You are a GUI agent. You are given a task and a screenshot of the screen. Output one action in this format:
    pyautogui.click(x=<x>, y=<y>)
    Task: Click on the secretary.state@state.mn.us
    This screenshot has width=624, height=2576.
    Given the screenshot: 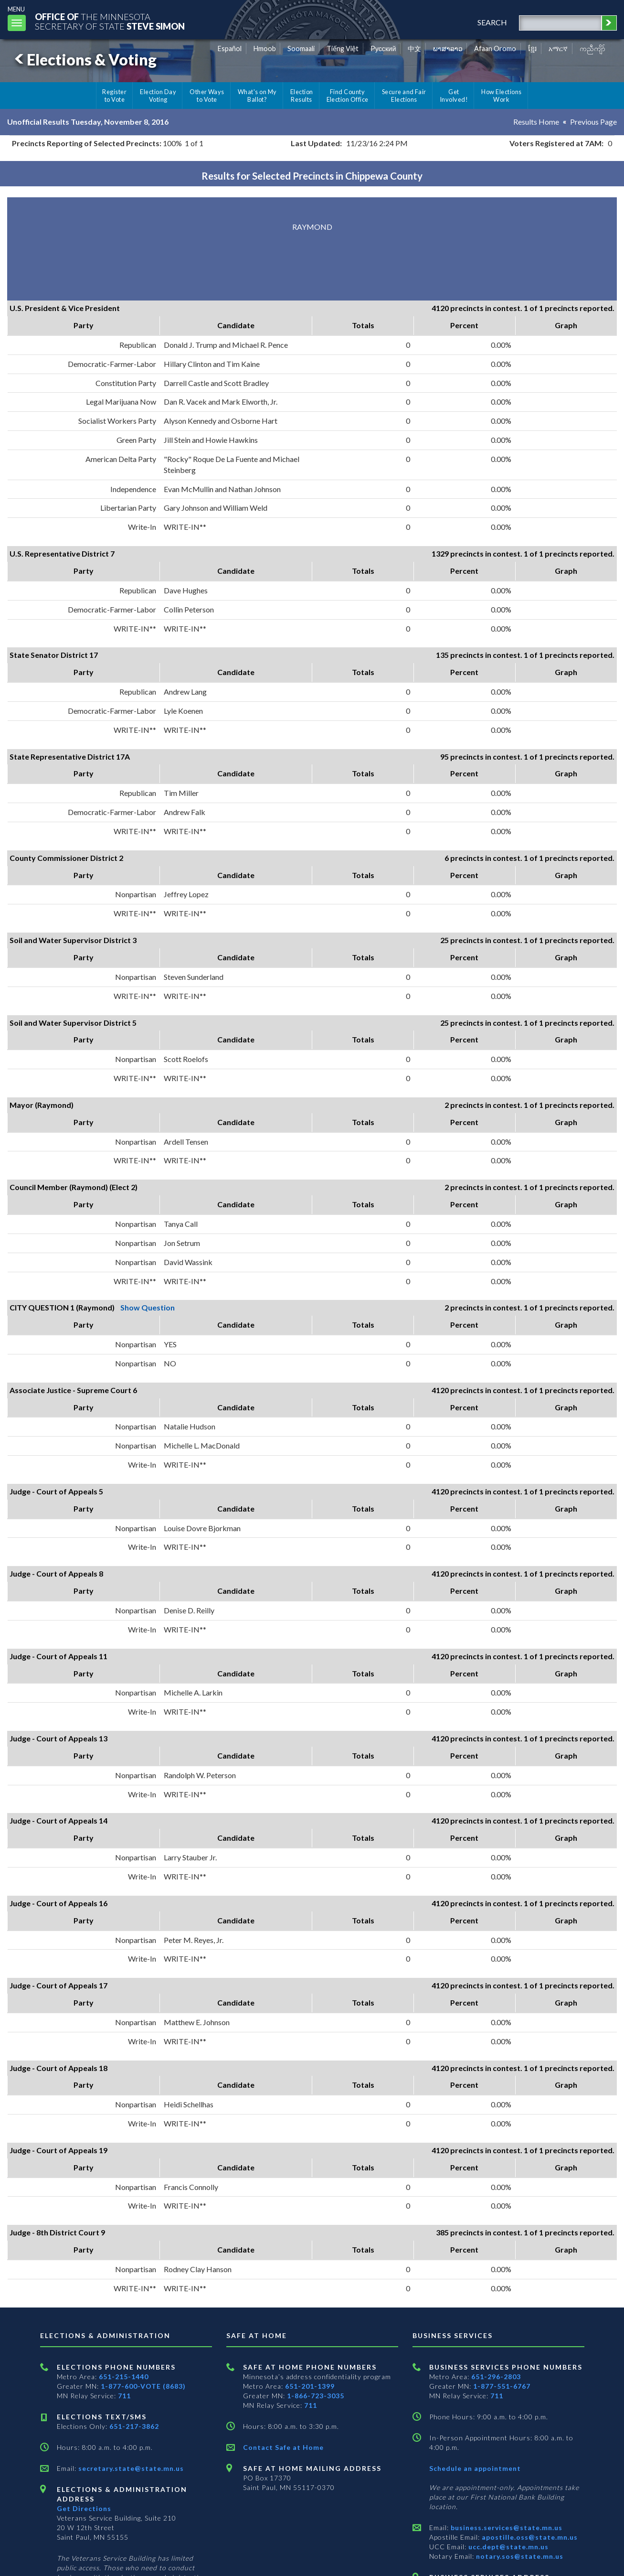 What is the action you would take?
    pyautogui.click(x=130, y=2468)
    